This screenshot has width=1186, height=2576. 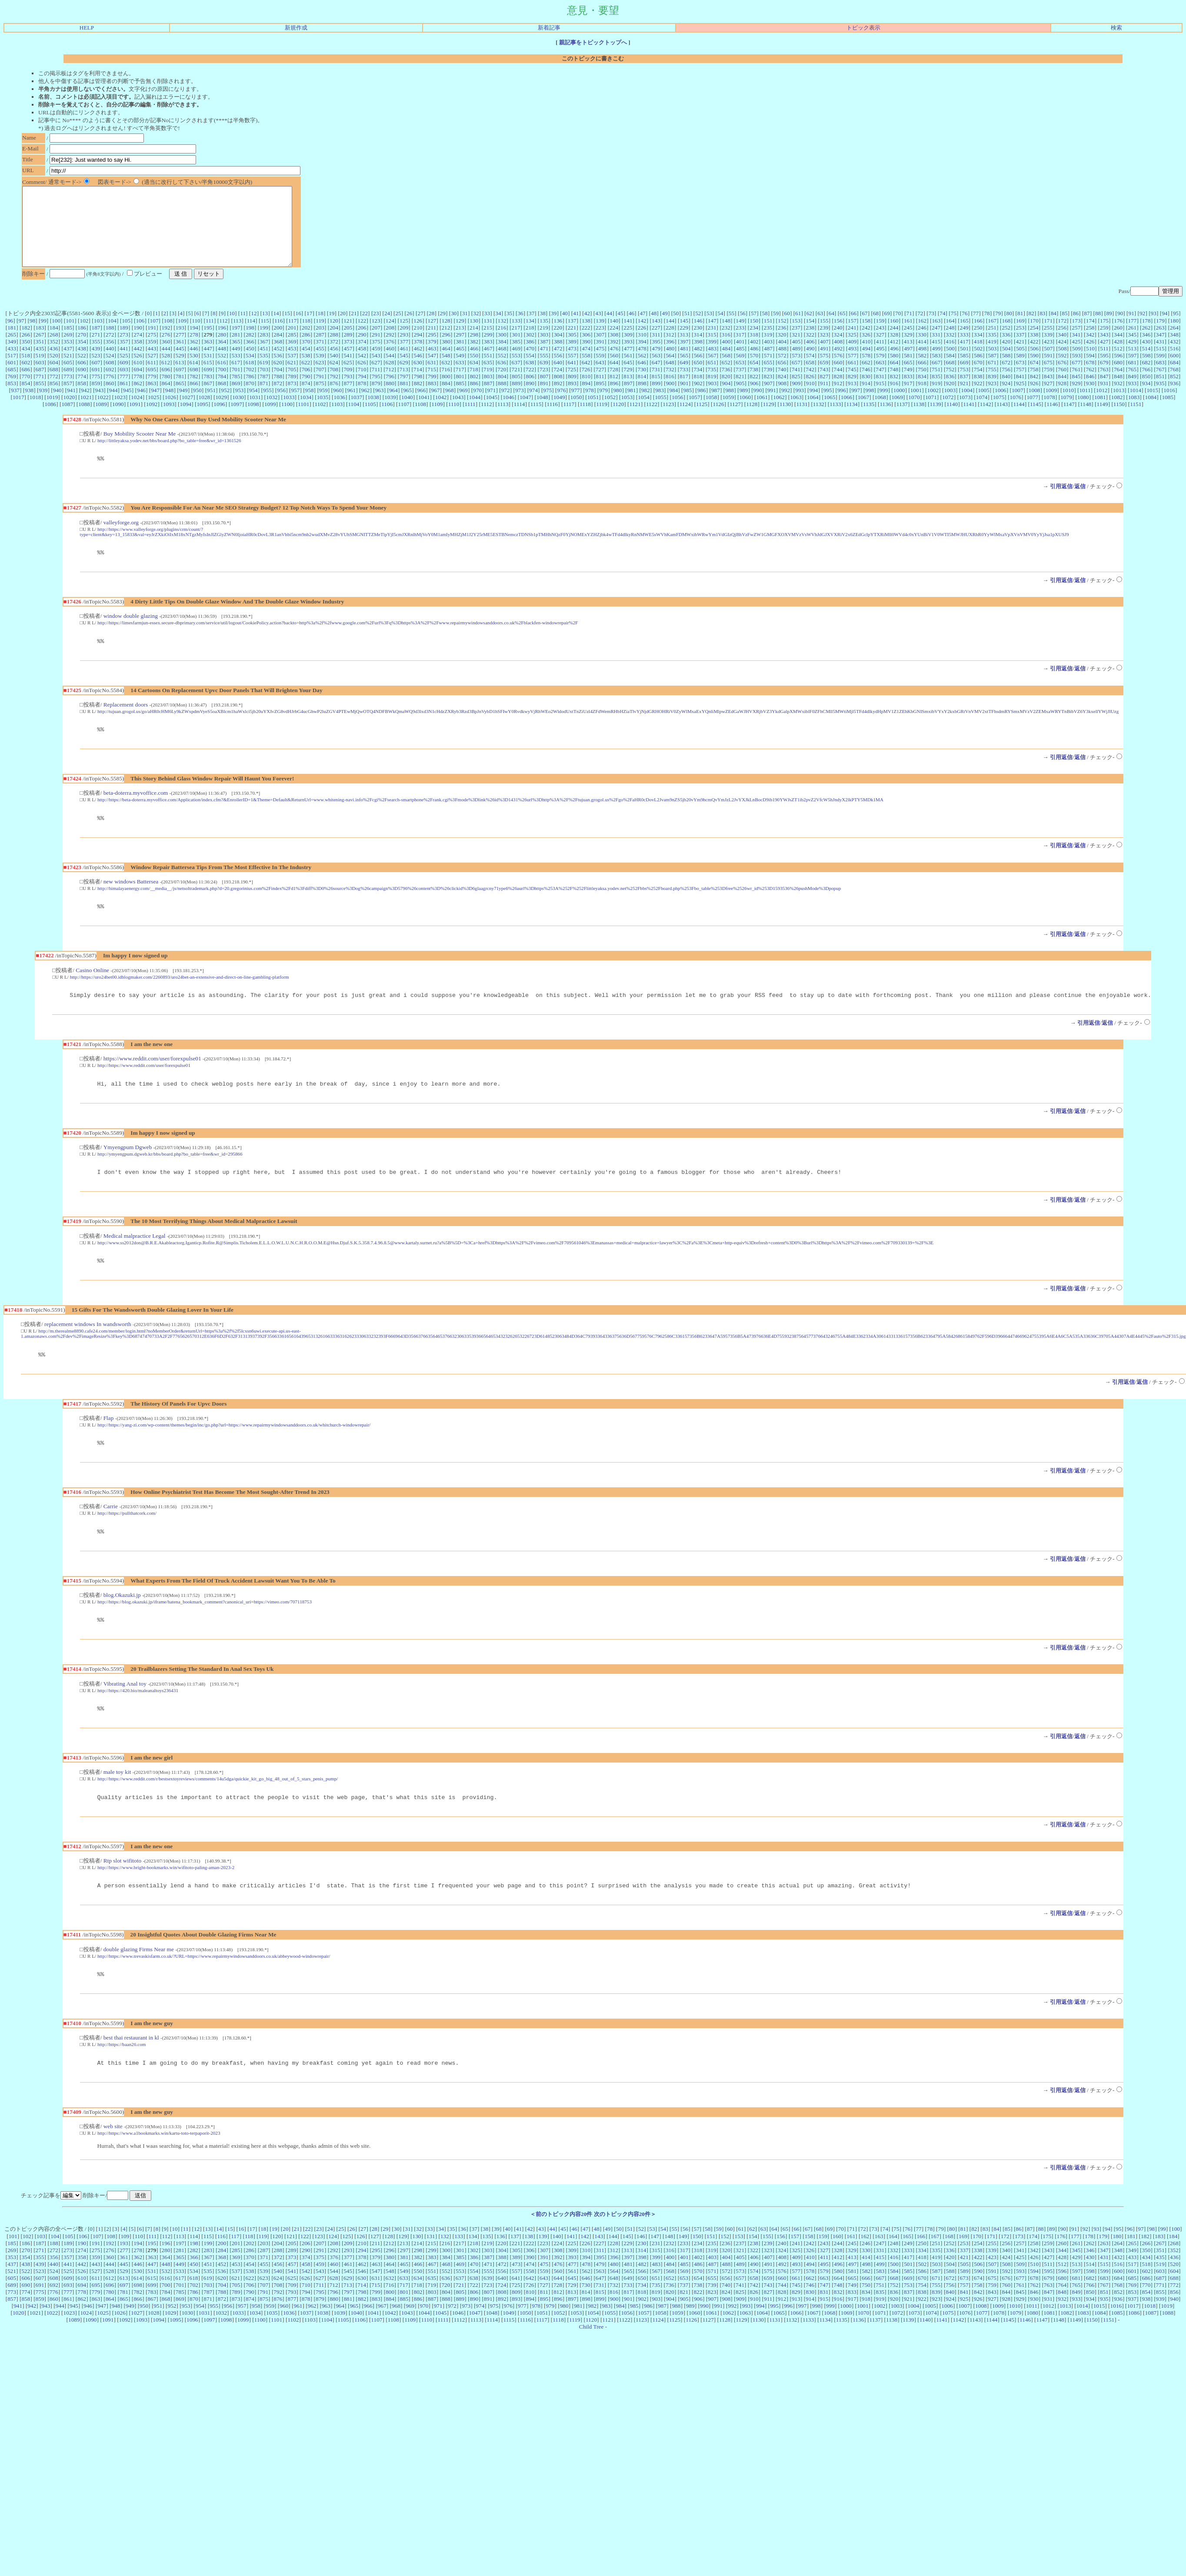 What do you see at coordinates (1031, 329) in the screenshot?
I see `82` at bounding box center [1031, 329].